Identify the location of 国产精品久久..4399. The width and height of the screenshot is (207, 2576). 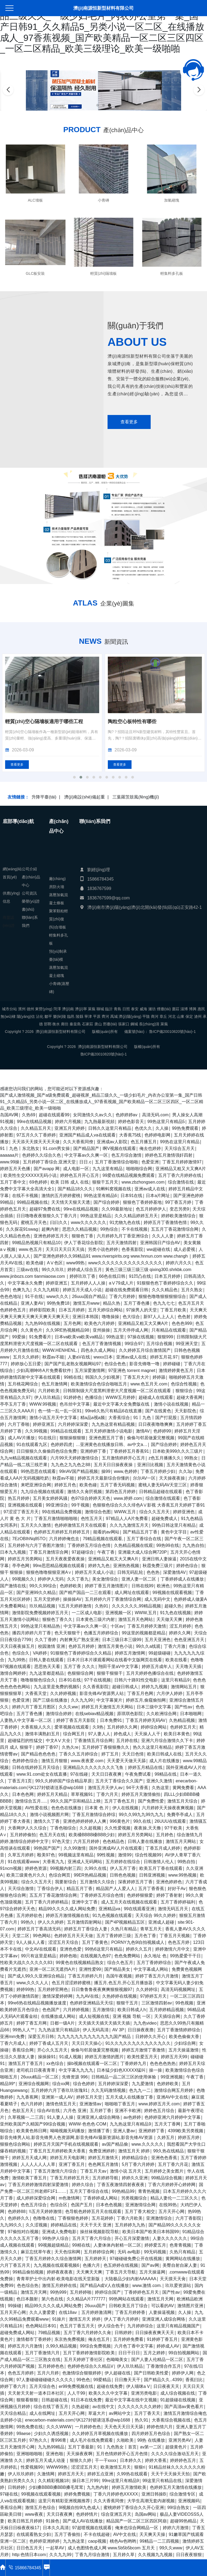
(163, 2379).